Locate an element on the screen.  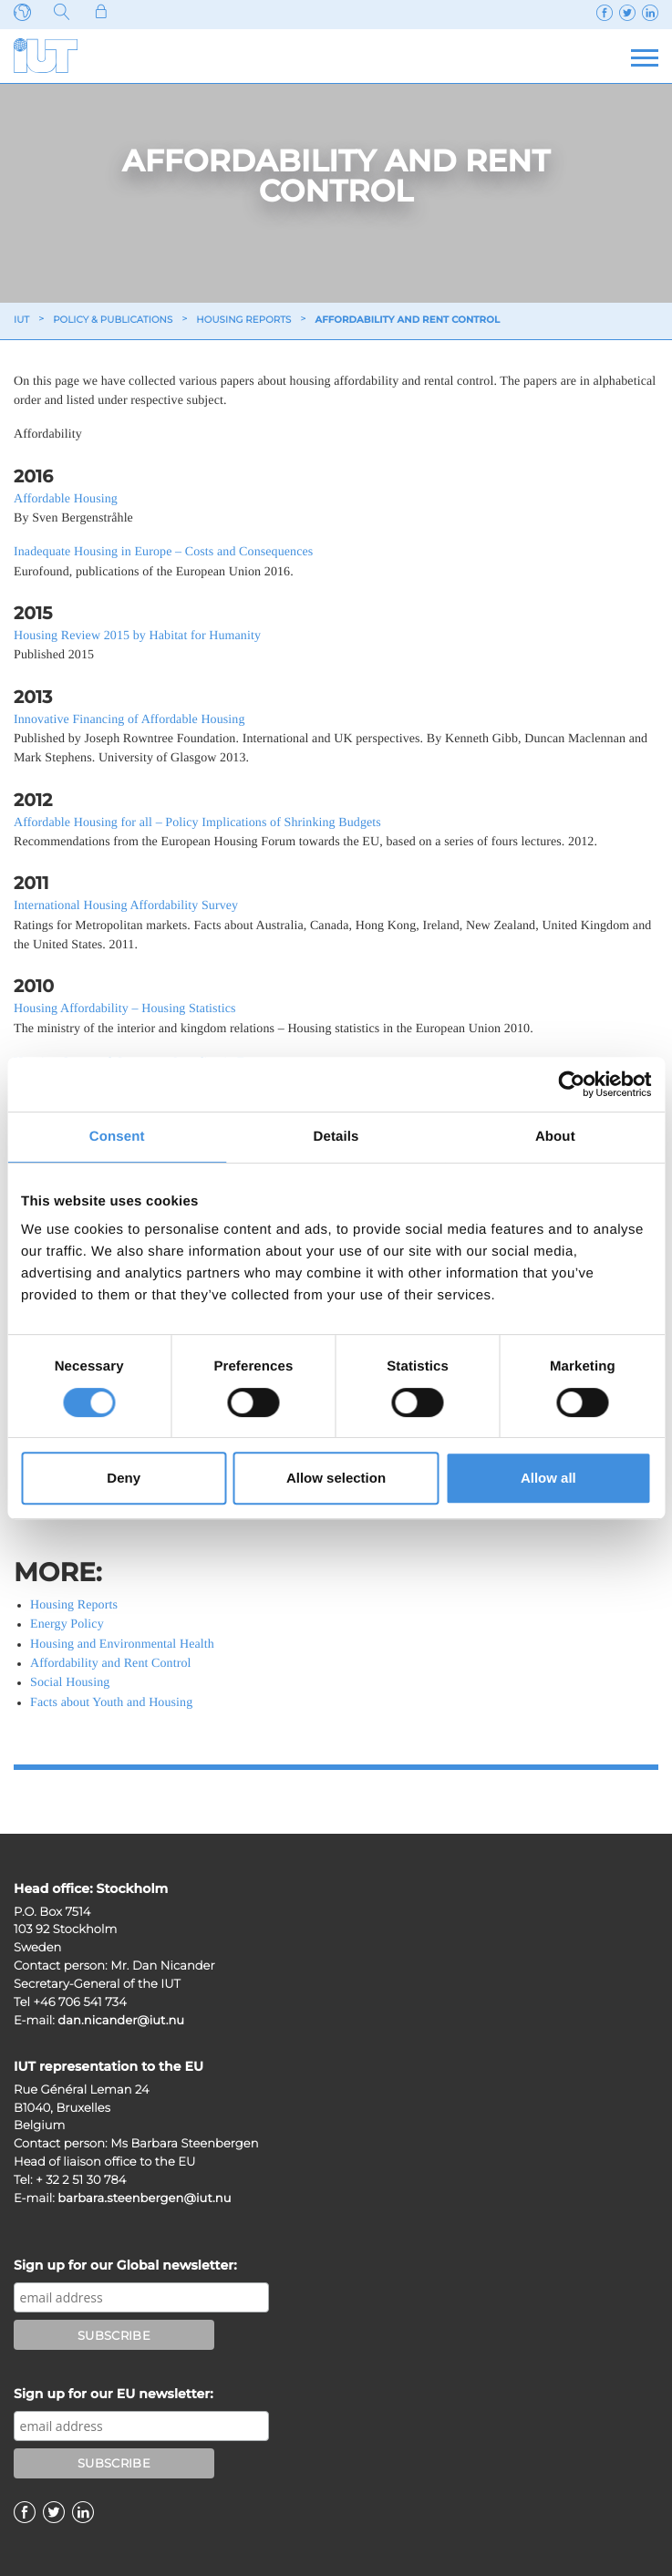
Inadequate Housing in Europe – Costs and Consequences is located at coordinates (163, 552).